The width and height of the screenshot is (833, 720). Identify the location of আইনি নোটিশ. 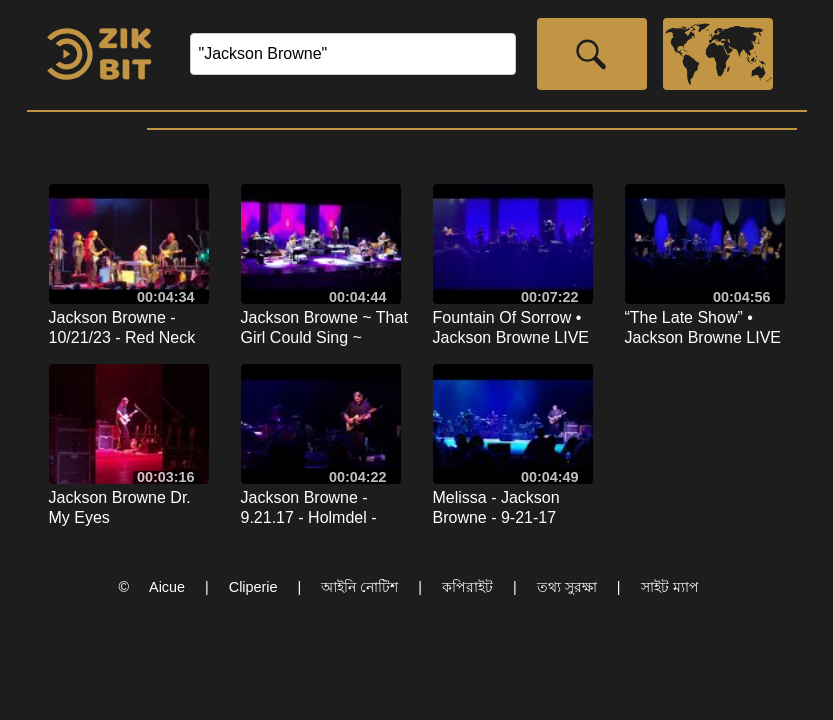
(359, 587).